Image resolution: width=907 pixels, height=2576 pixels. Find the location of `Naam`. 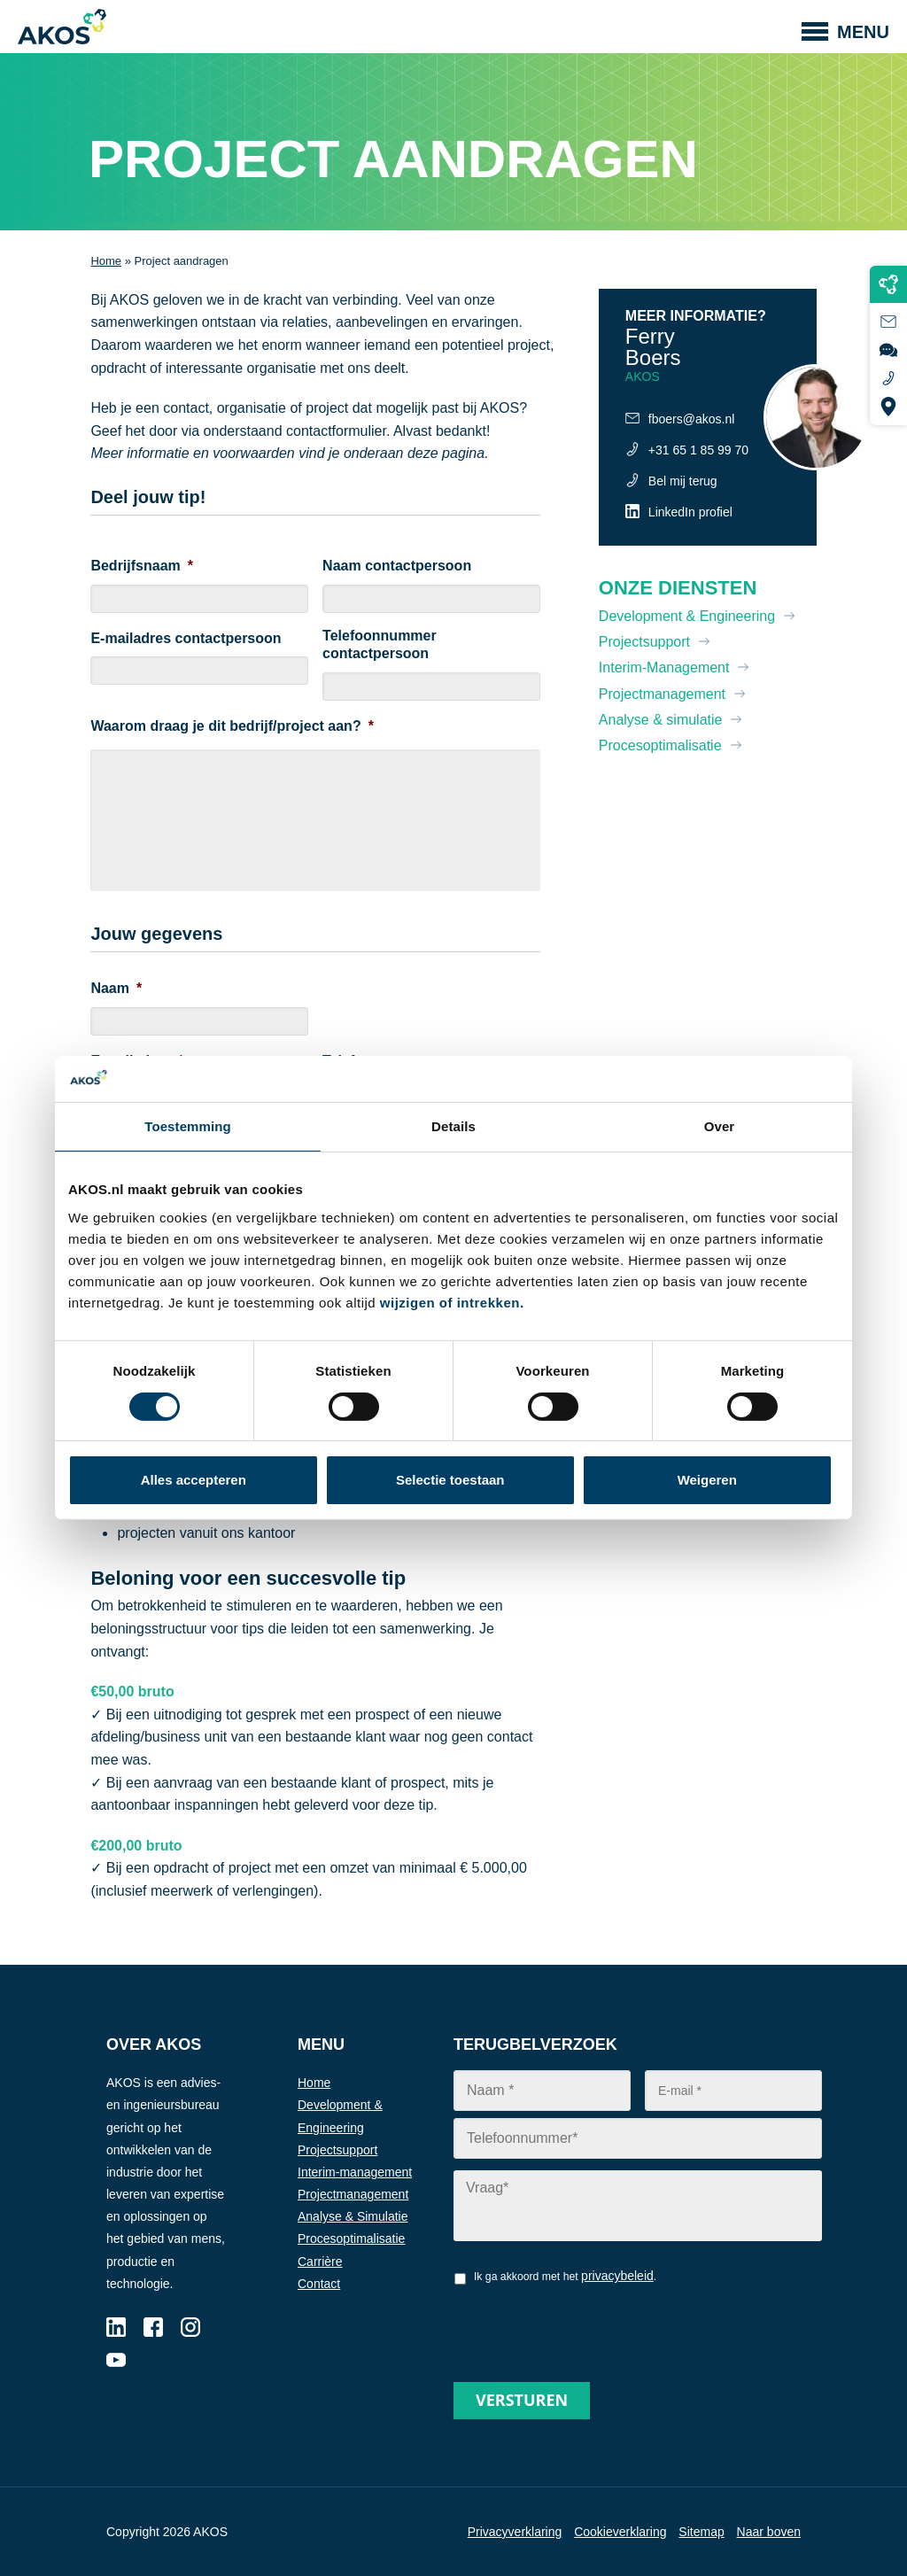

Naam is located at coordinates (116, 988).